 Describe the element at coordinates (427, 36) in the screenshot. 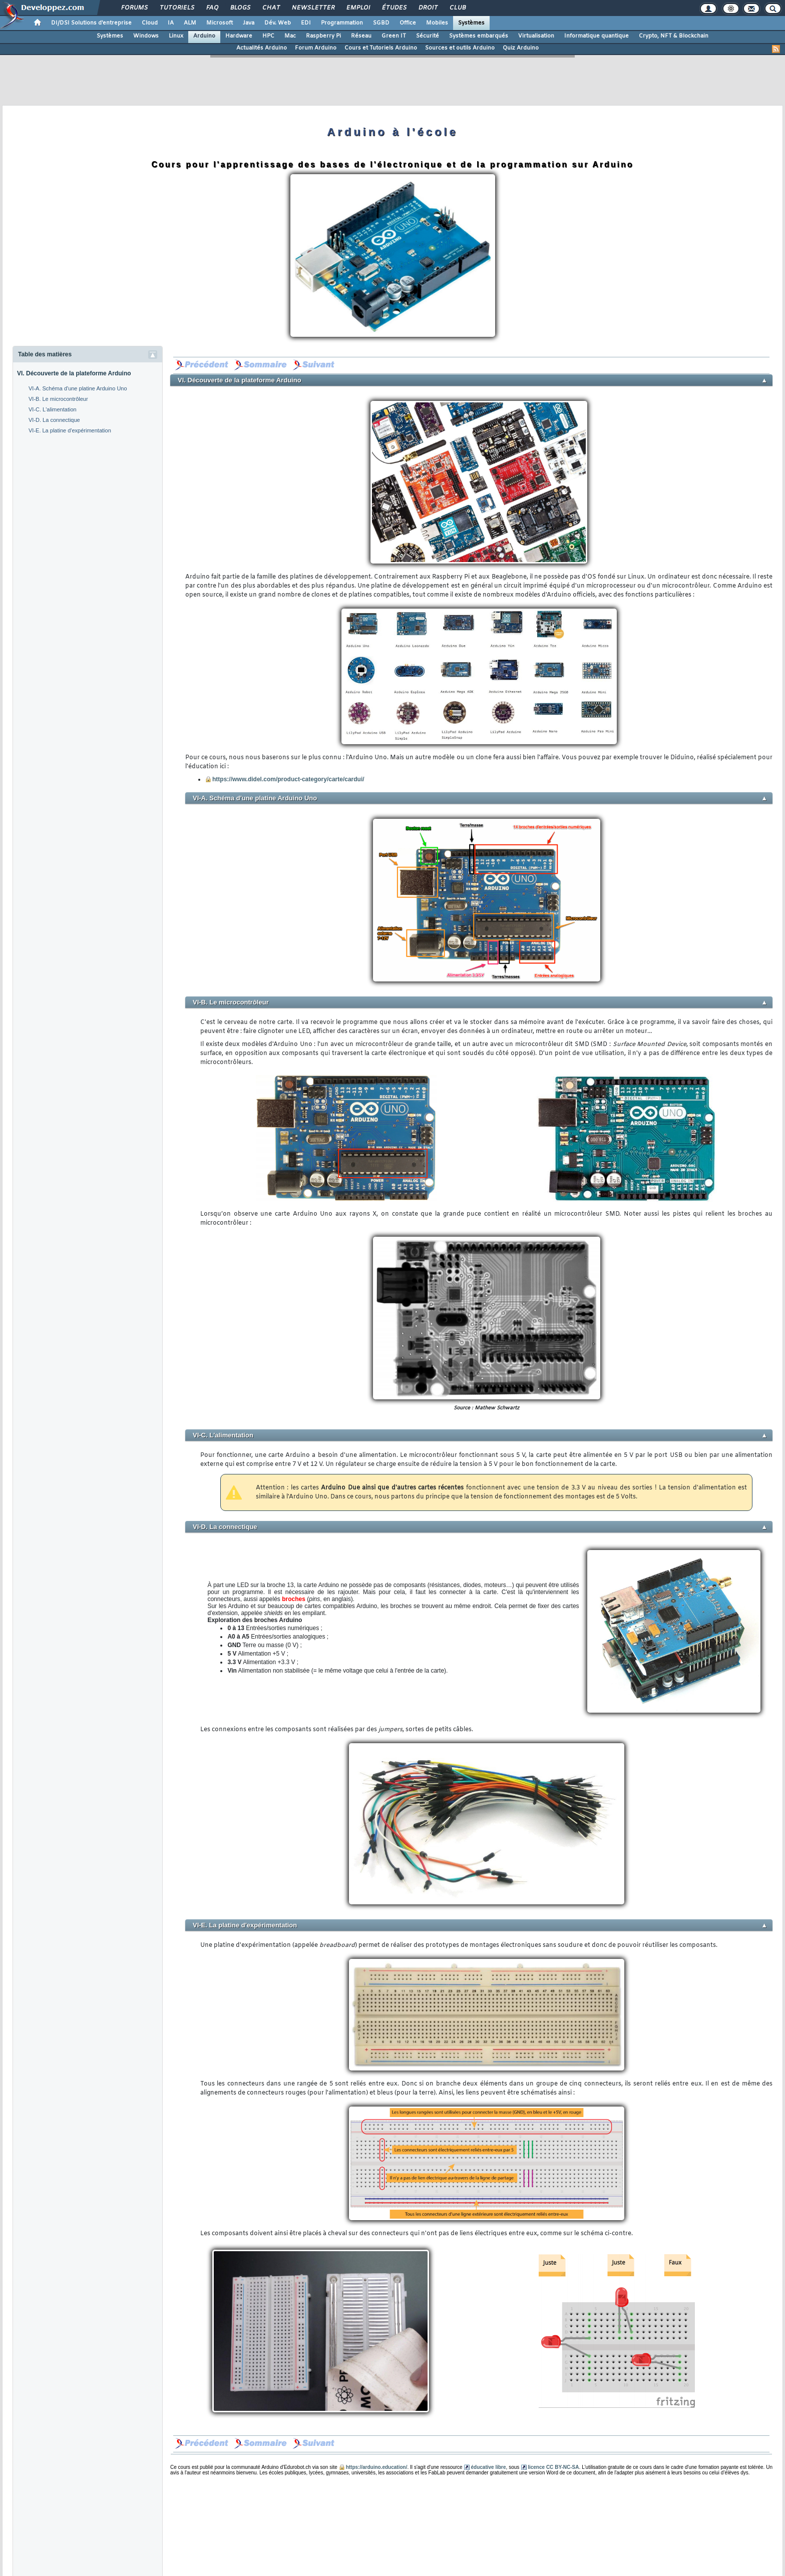

I see `Sécurité` at that location.